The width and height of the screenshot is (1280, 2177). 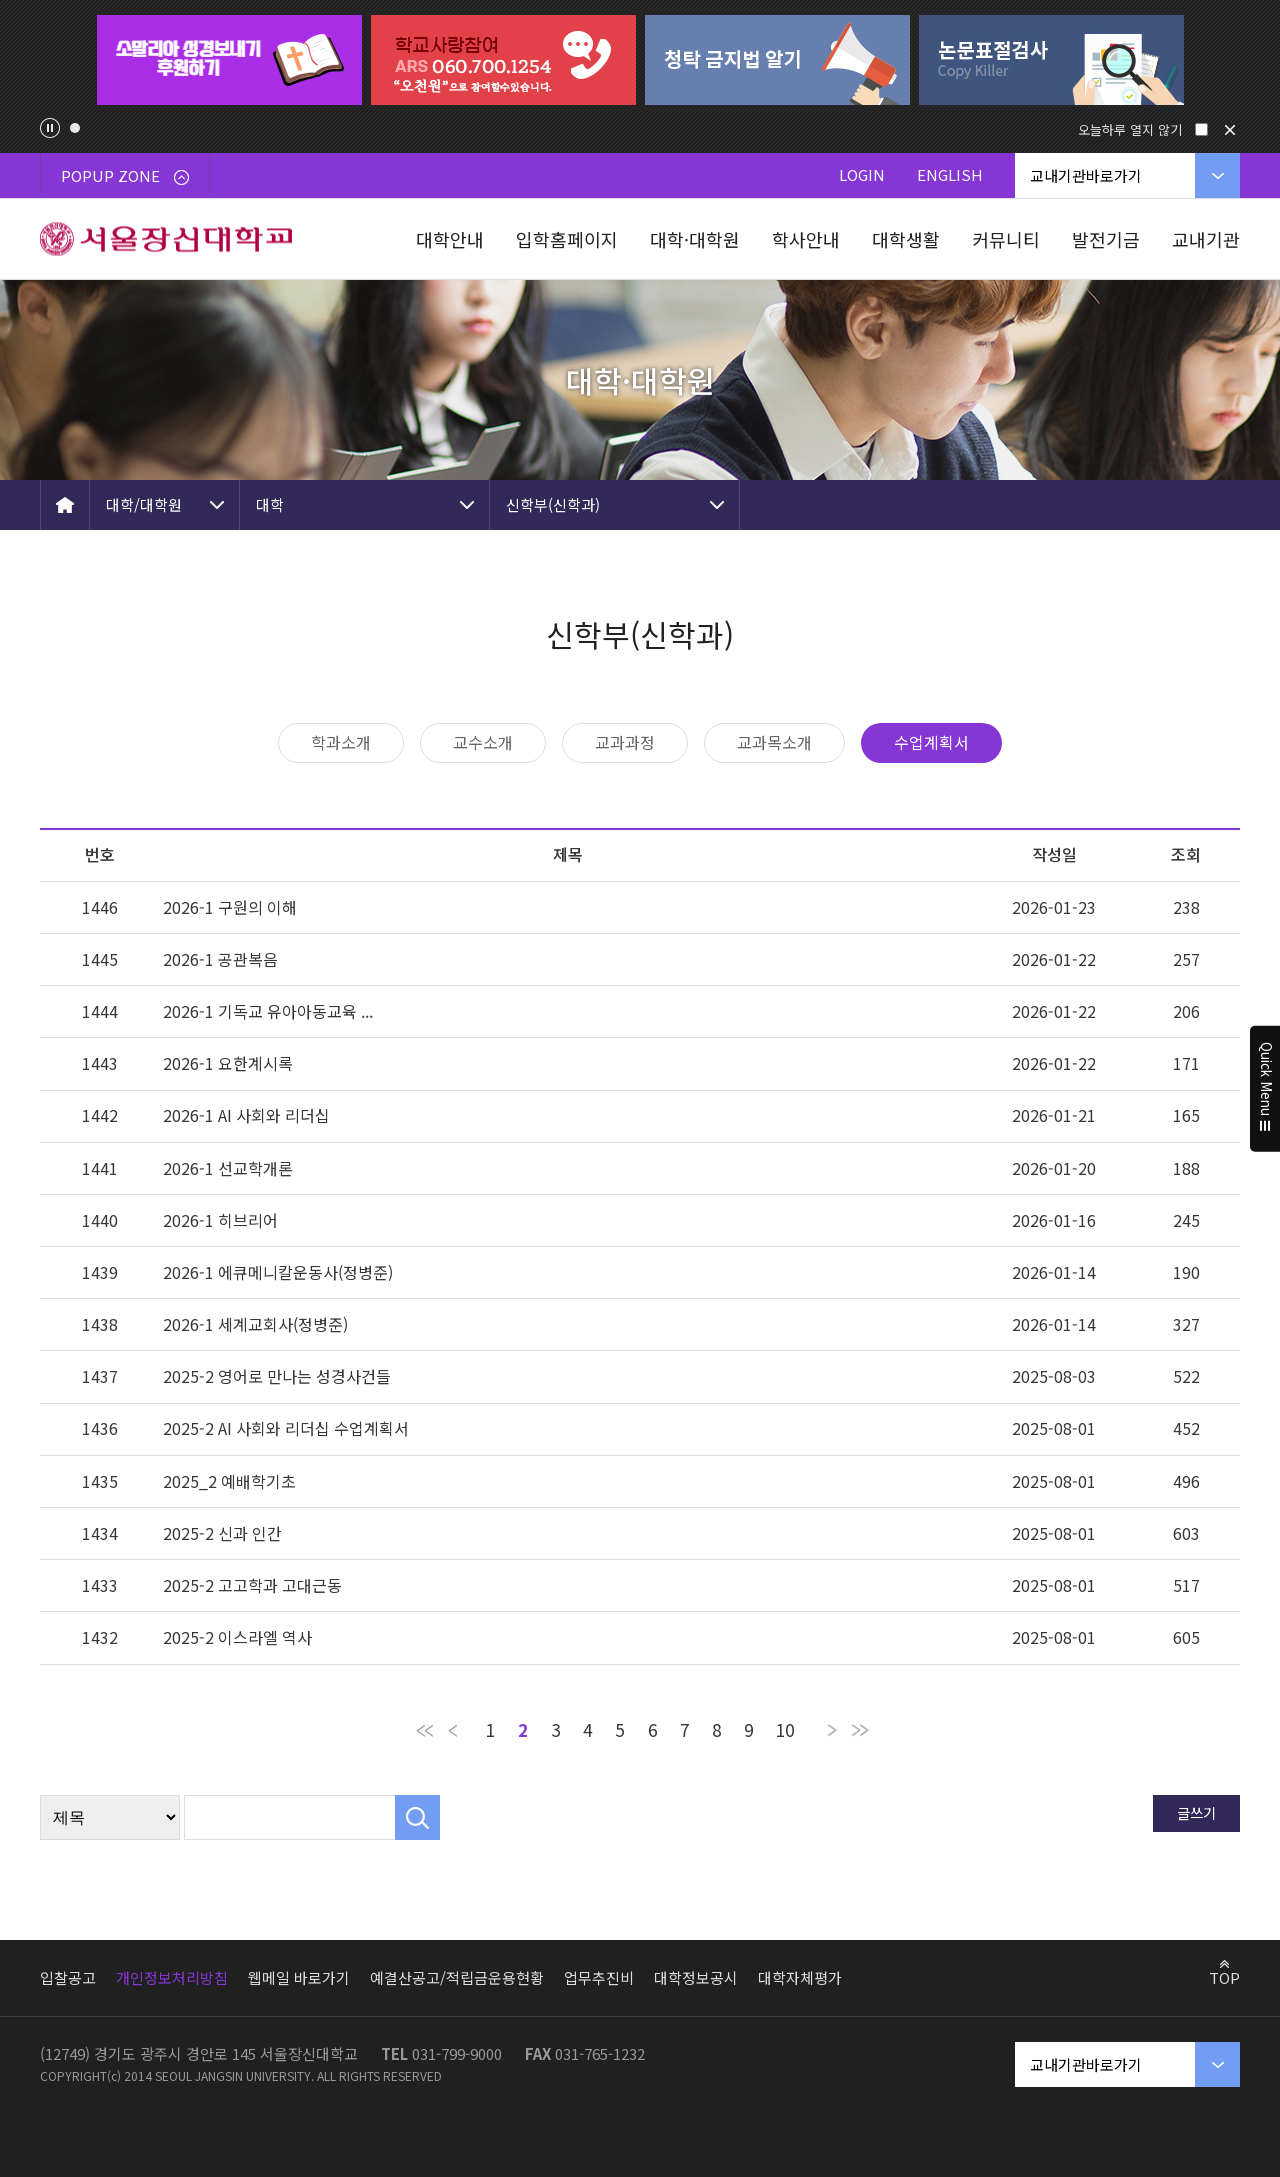 What do you see at coordinates (68, 1977) in the screenshot?
I see `입찰공고` at bounding box center [68, 1977].